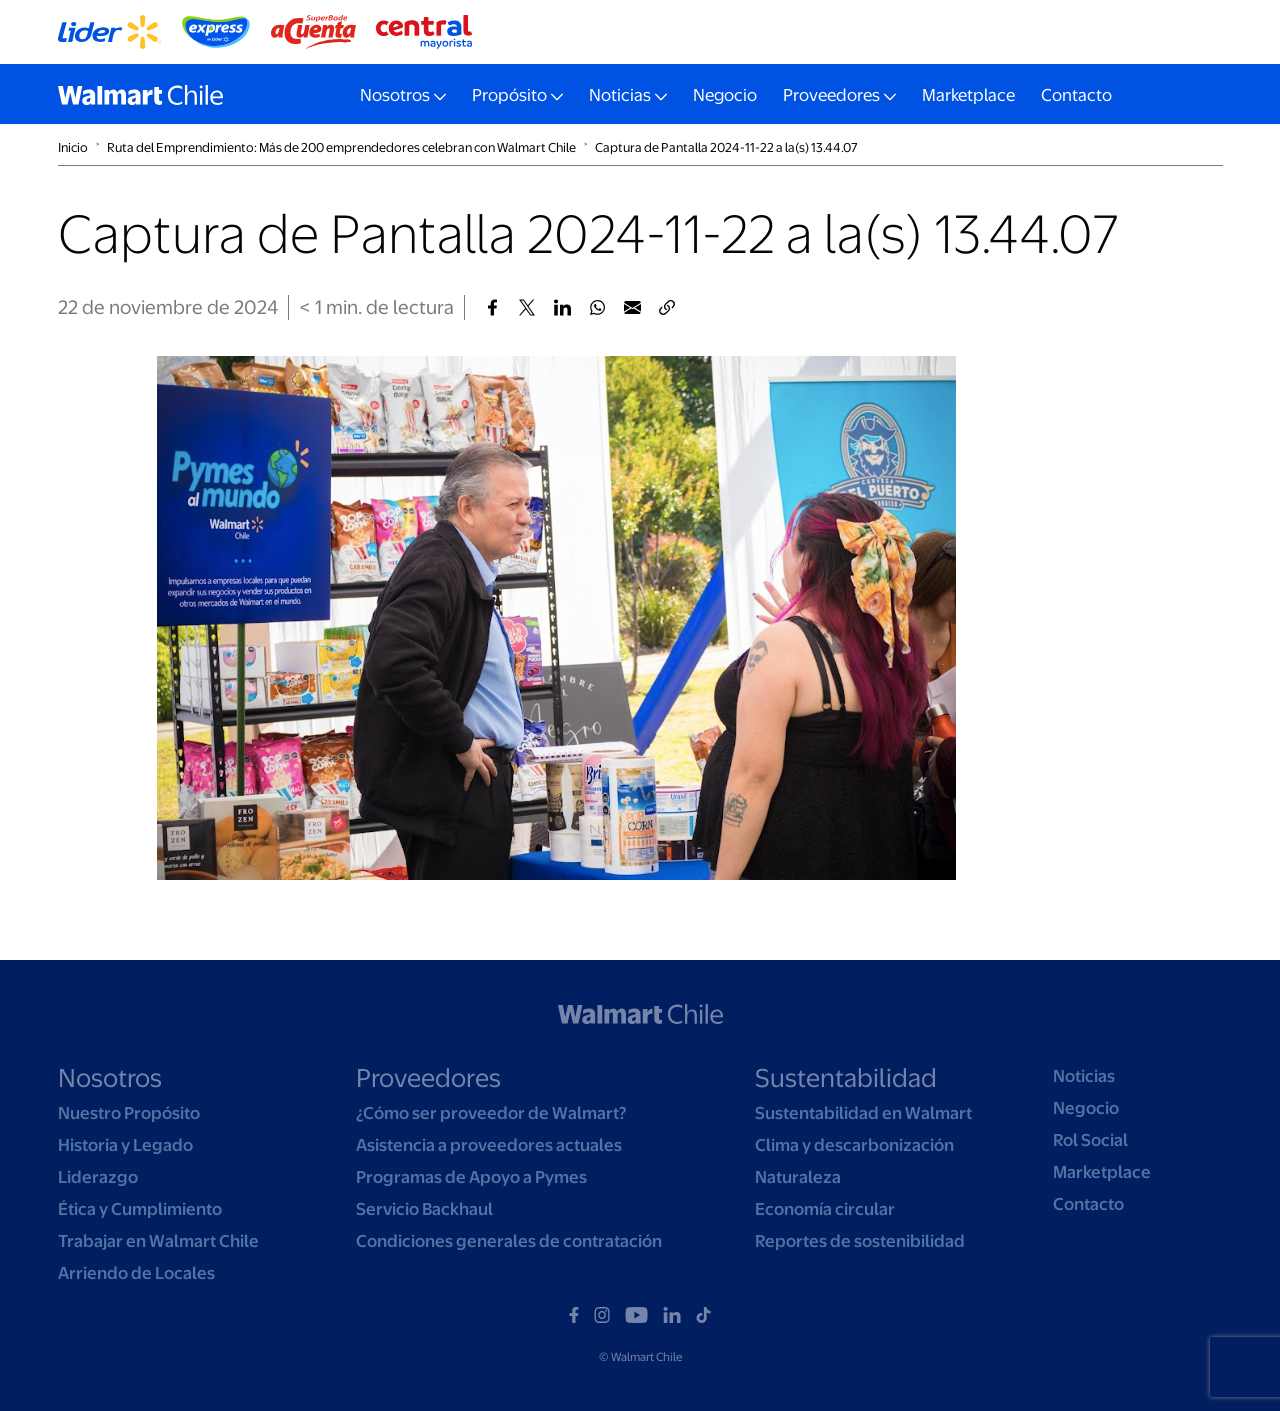 The width and height of the screenshot is (1280, 1411). I want to click on Negocio, so click(725, 95).